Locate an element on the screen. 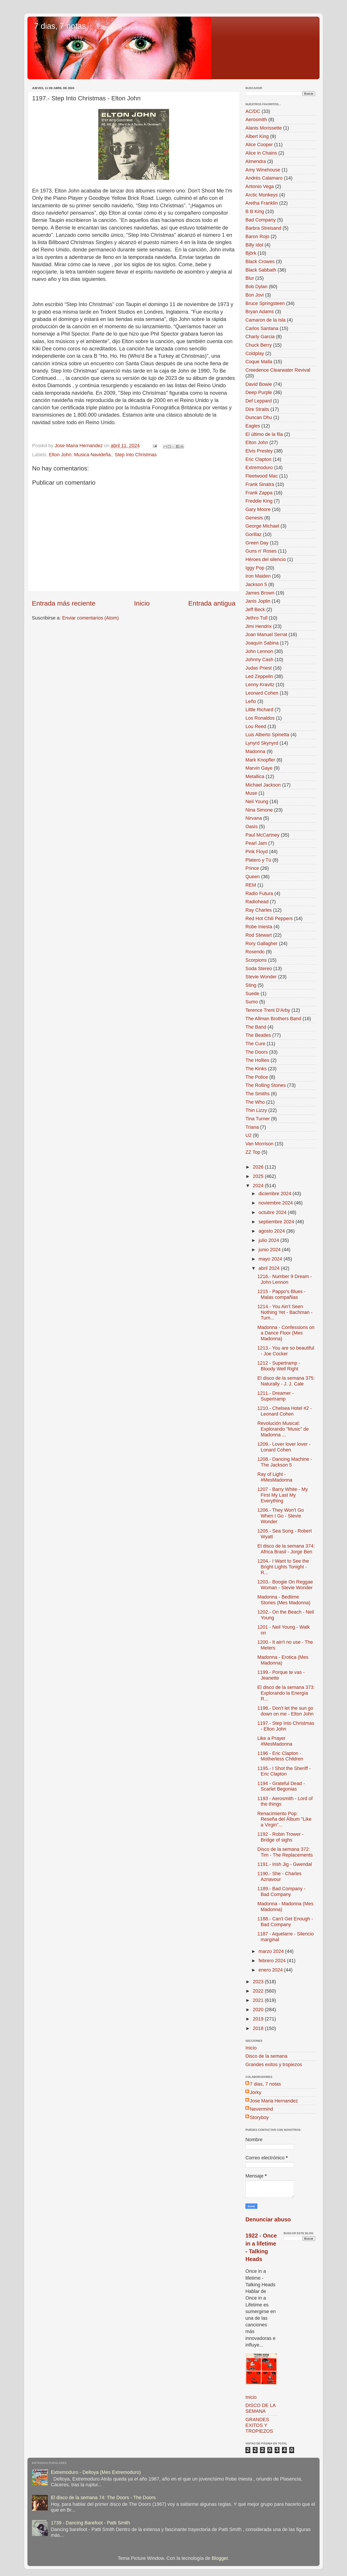 Image resolution: width=347 pixels, height=2576 pixels. Scorpions is located at coordinates (256, 960).